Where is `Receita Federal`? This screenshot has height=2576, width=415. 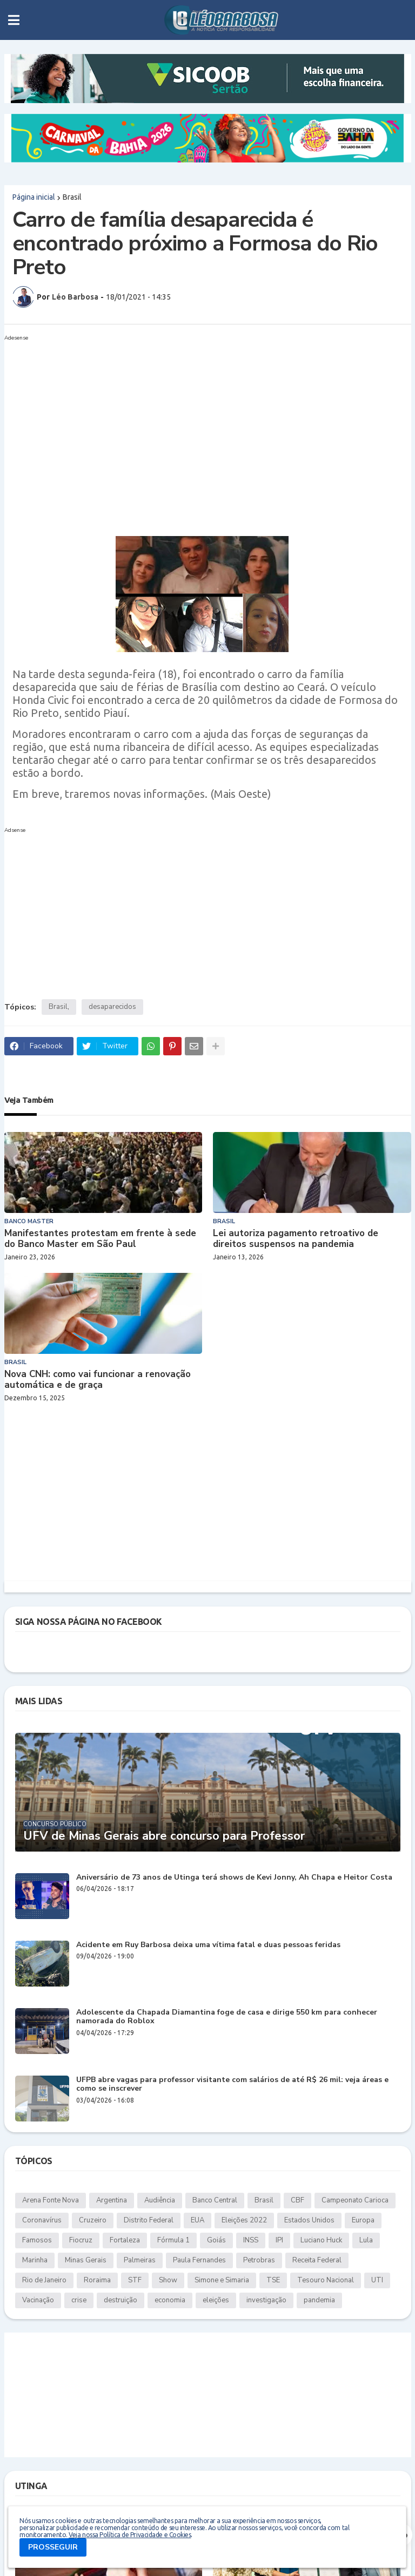
Receita Federal is located at coordinates (317, 2260).